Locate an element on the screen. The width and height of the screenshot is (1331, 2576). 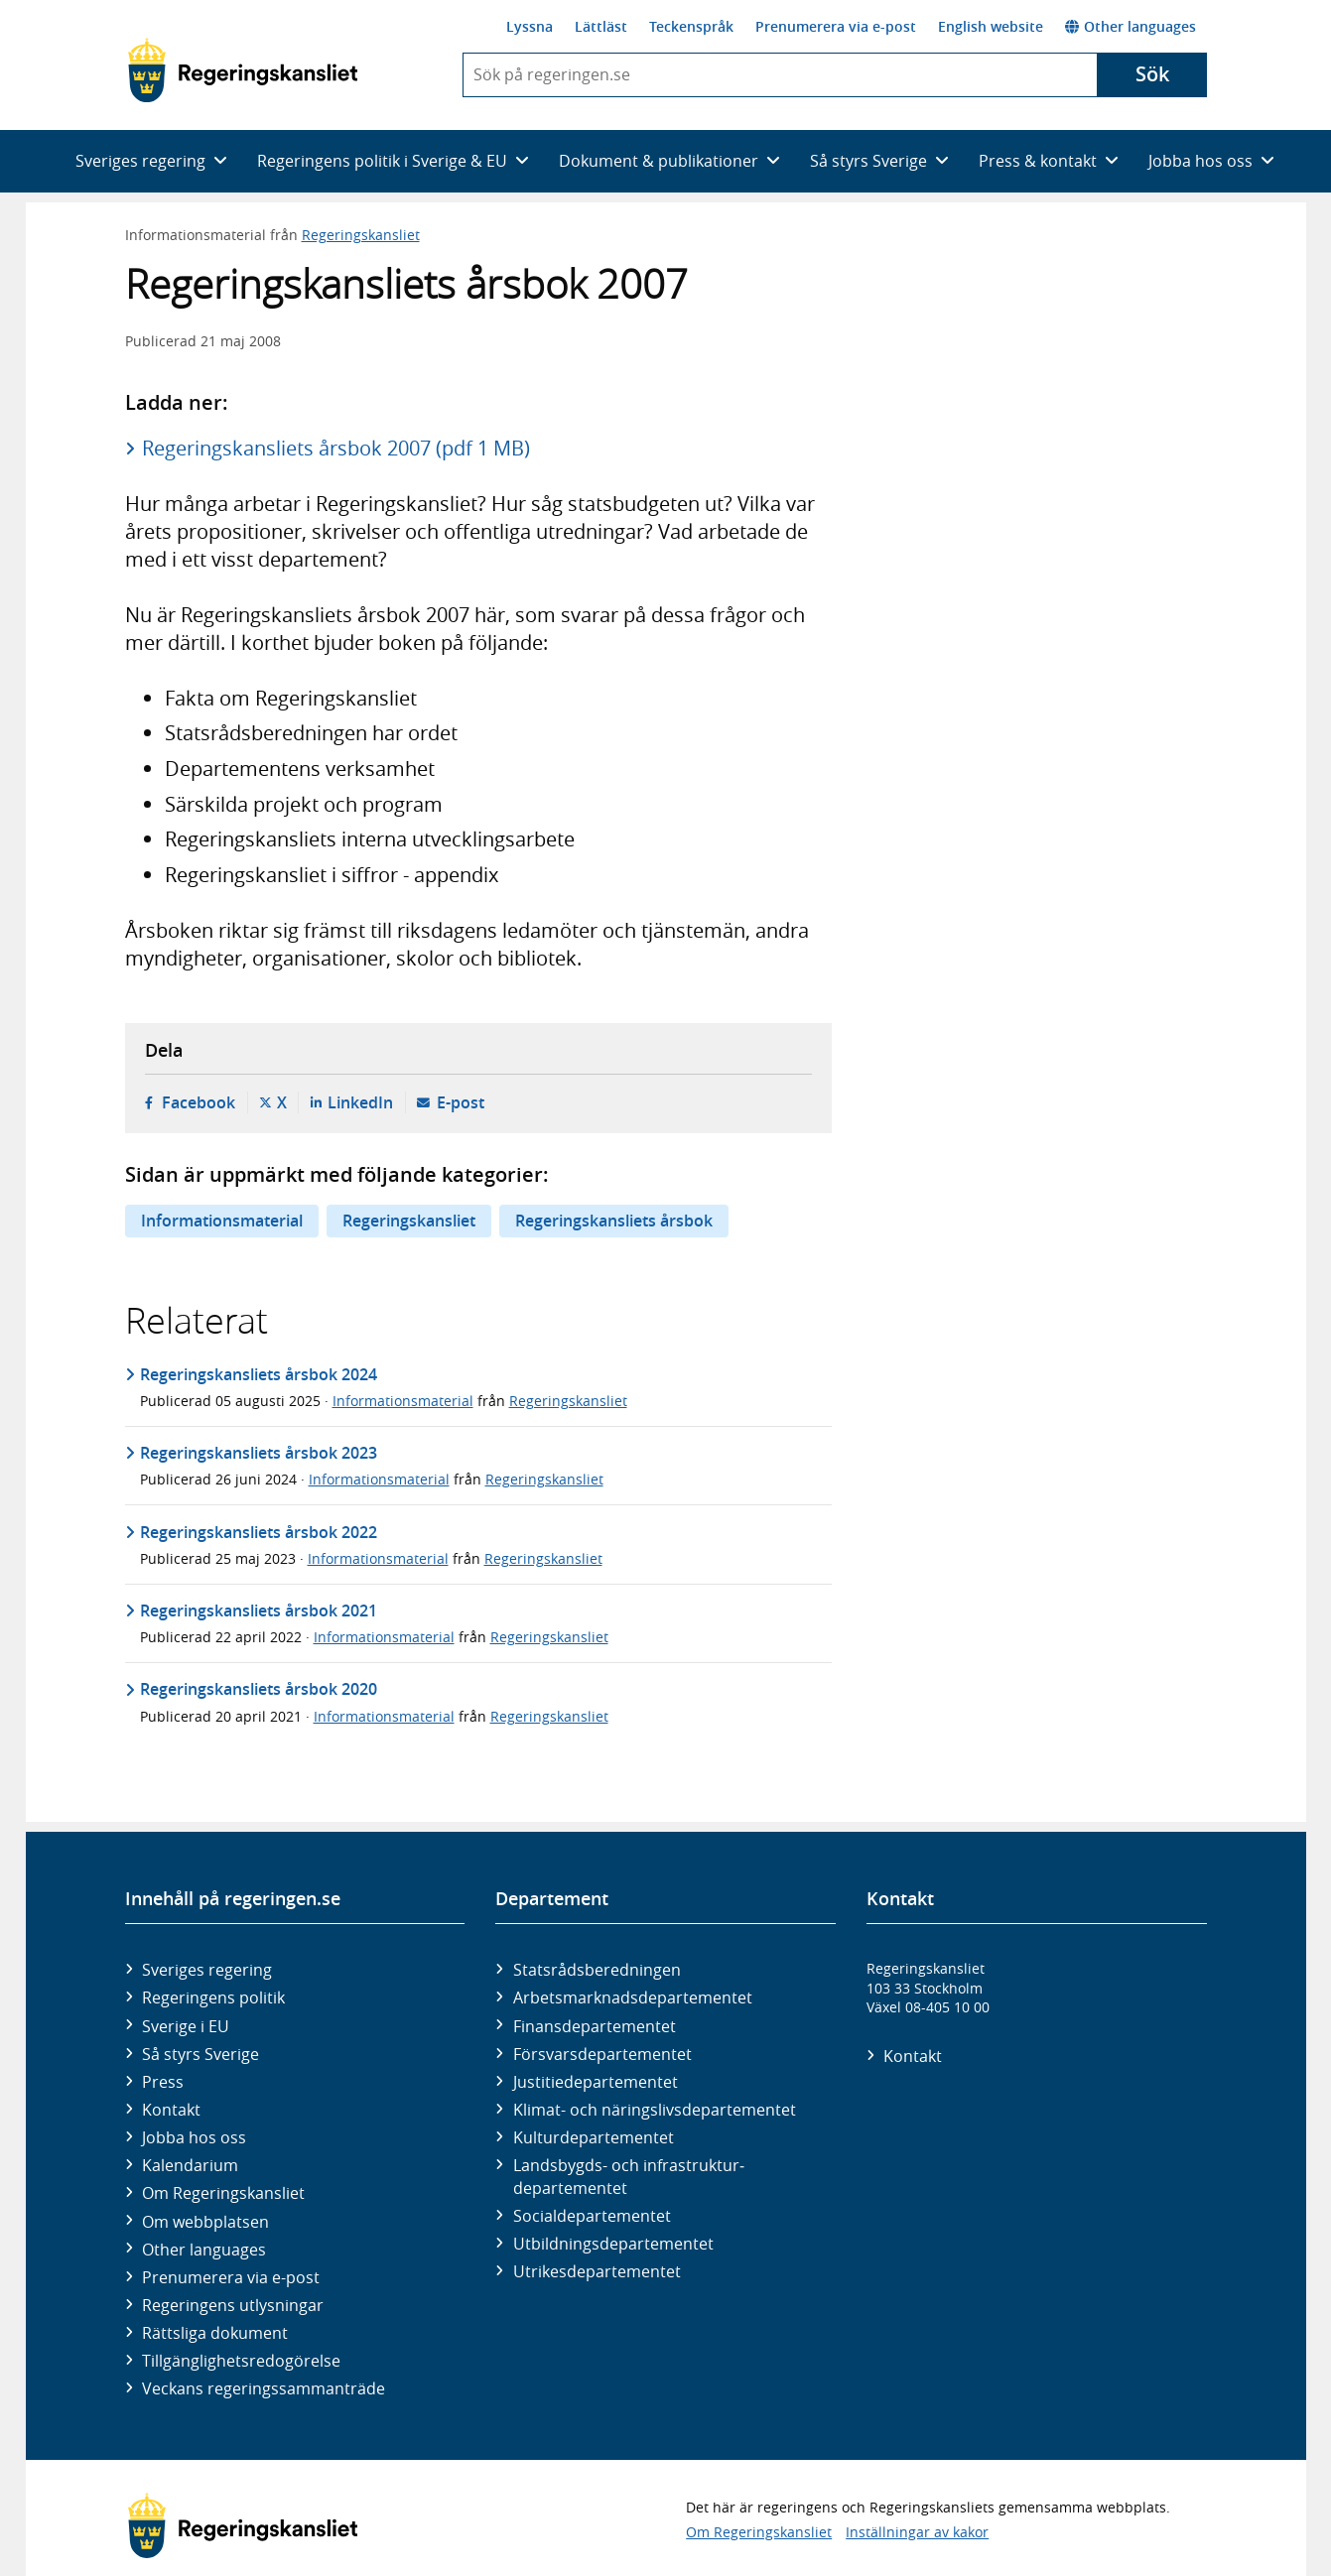
Kultur­departementet is located at coordinates (593, 2137).